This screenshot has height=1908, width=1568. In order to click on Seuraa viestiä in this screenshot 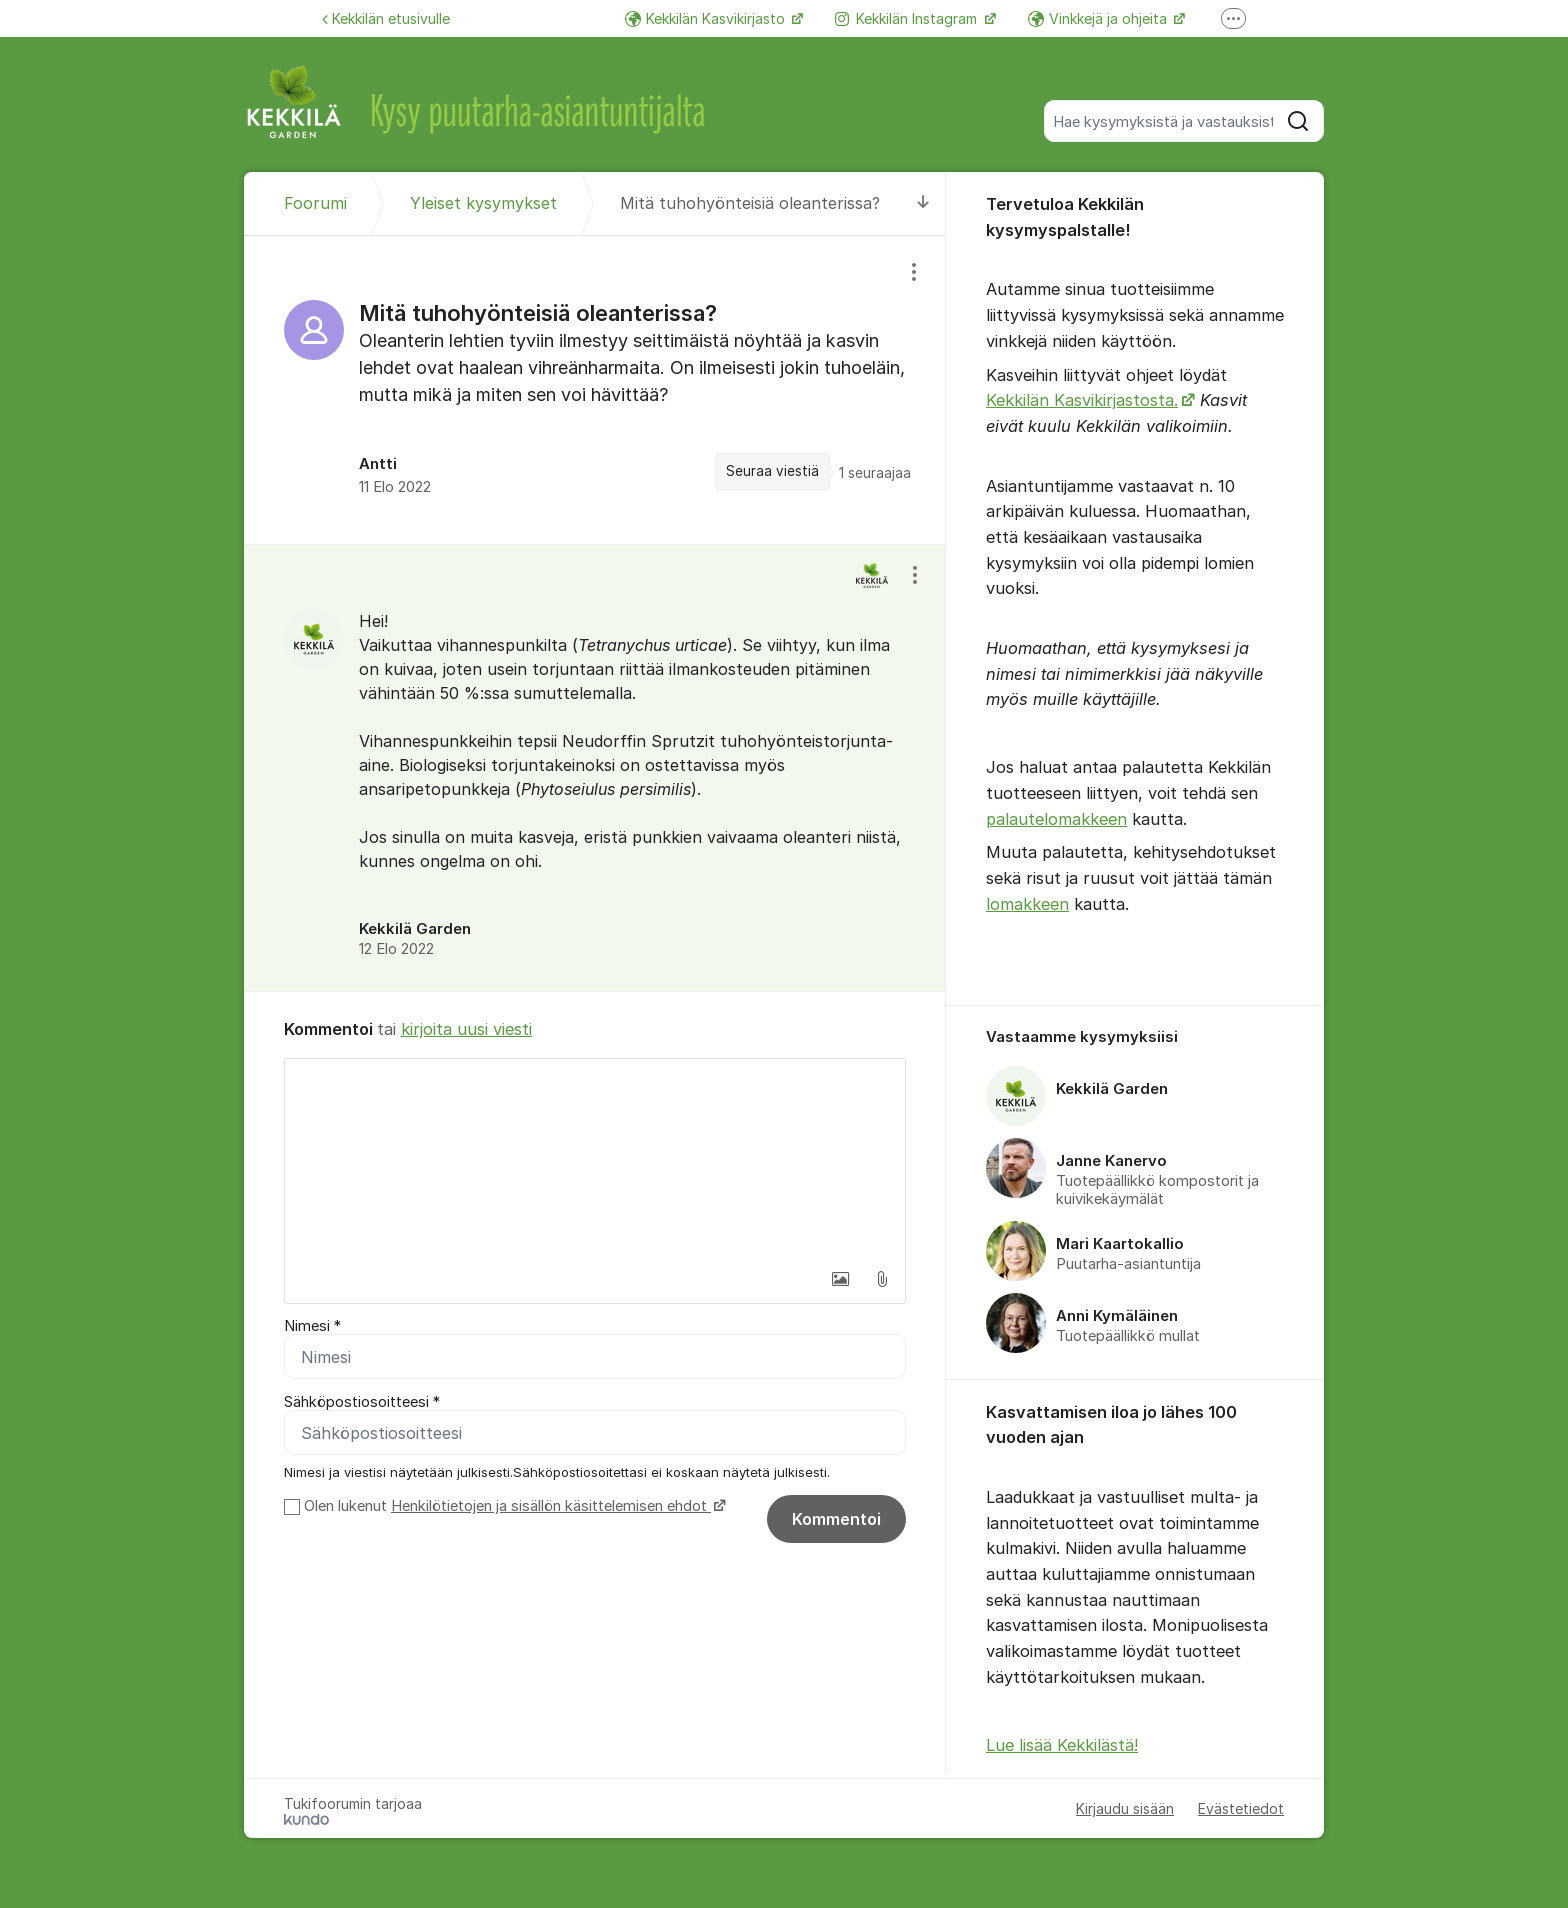, I will do `click(772, 471)`.